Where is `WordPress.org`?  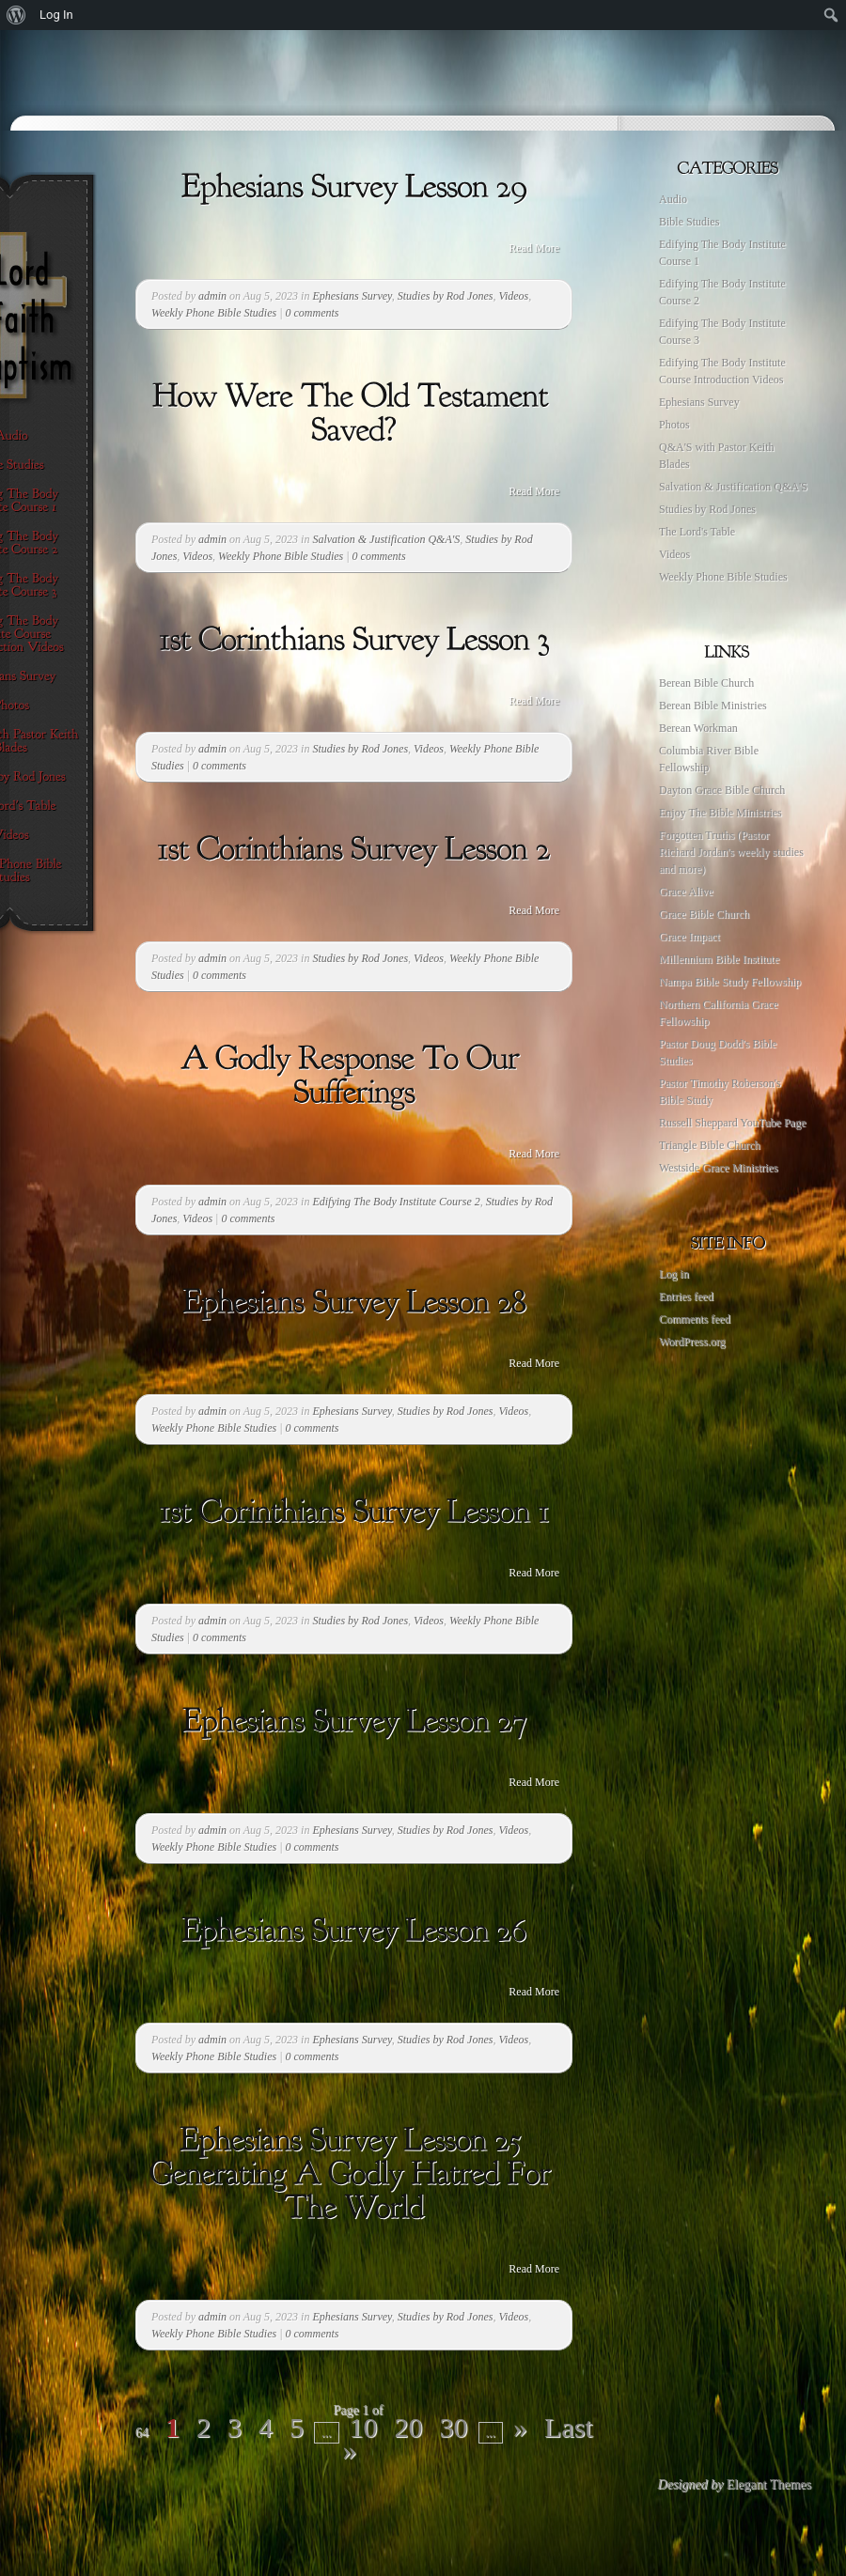
WordPress.org is located at coordinates (692, 1341).